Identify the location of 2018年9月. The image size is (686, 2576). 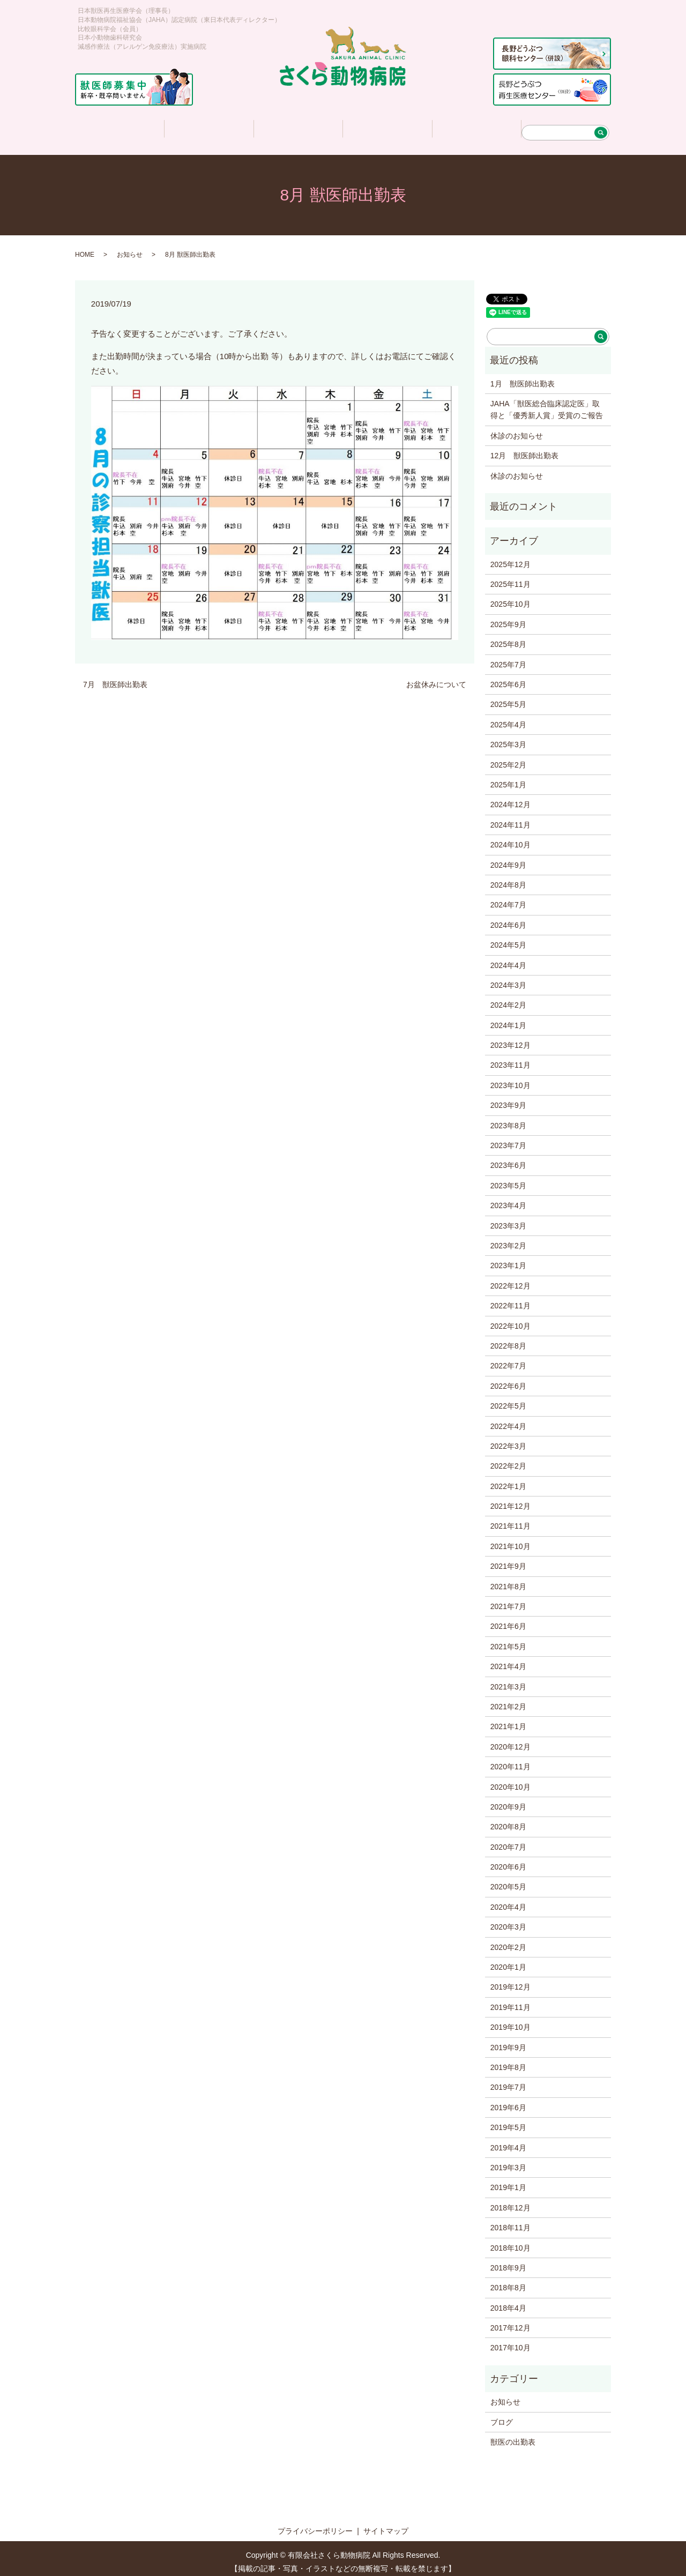
(508, 2261).